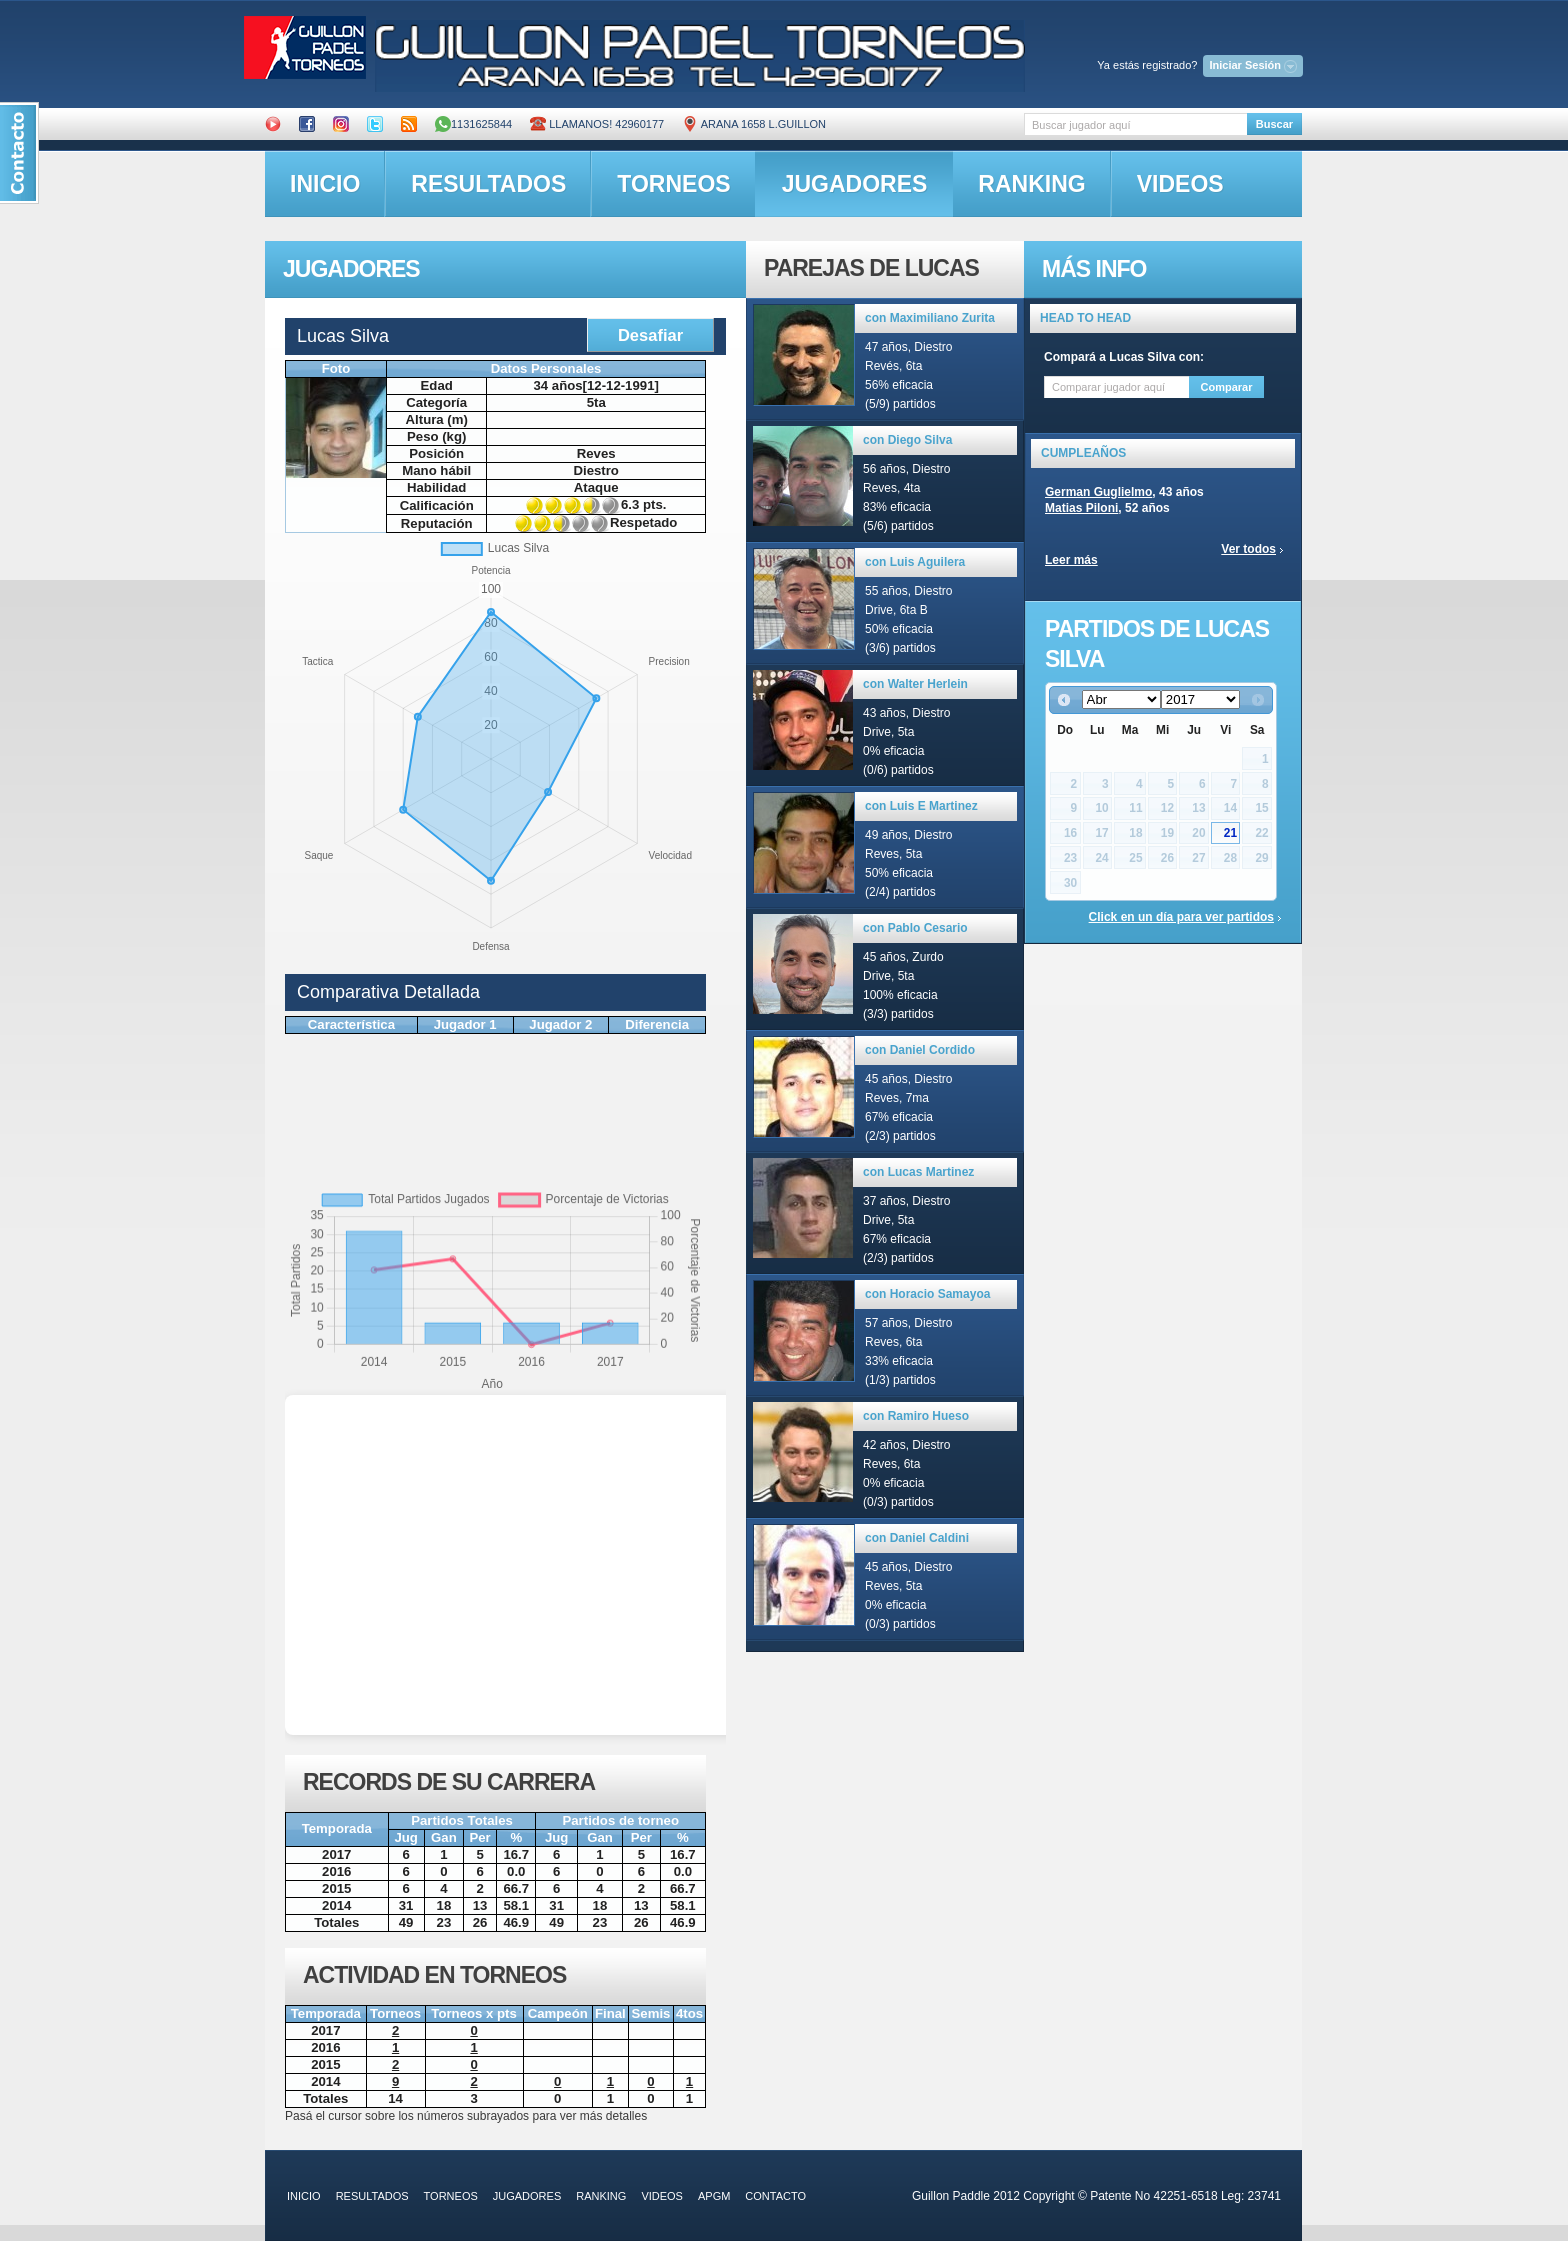 The width and height of the screenshot is (1568, 2241). I want to click on ranking, so click(1031, 184).